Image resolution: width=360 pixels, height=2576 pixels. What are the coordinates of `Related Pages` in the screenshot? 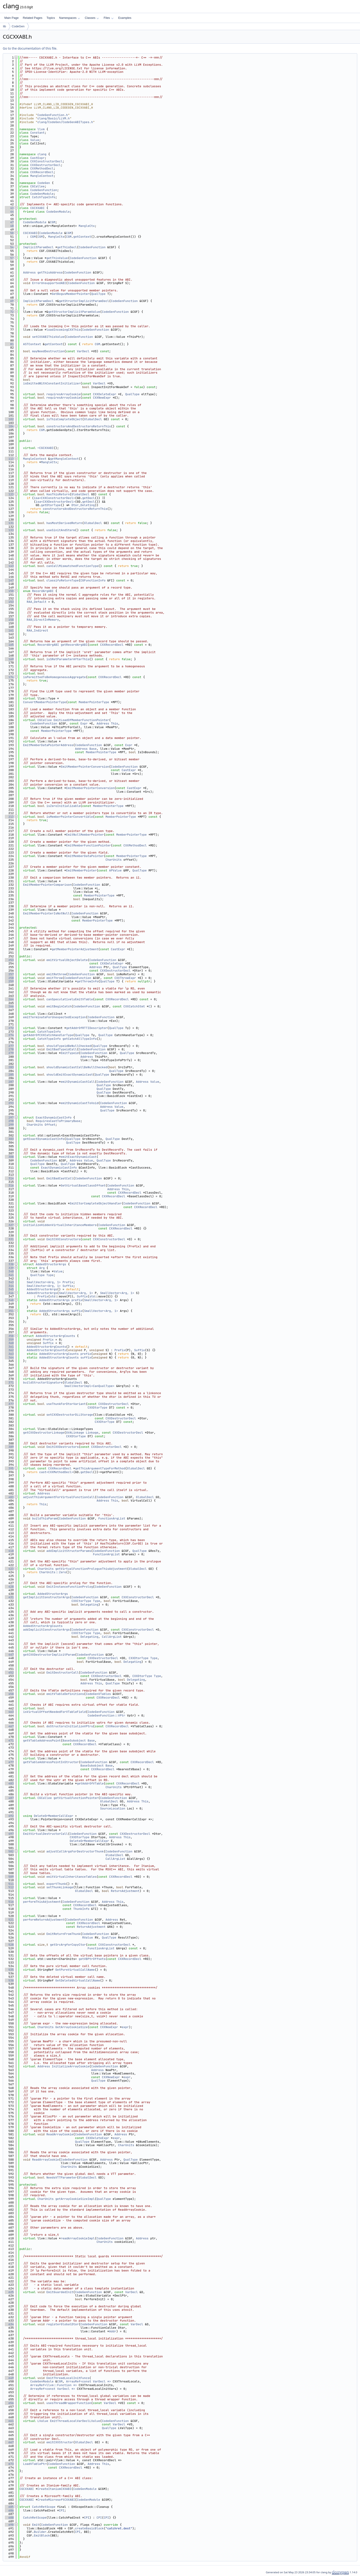 It's located at (32, 18).